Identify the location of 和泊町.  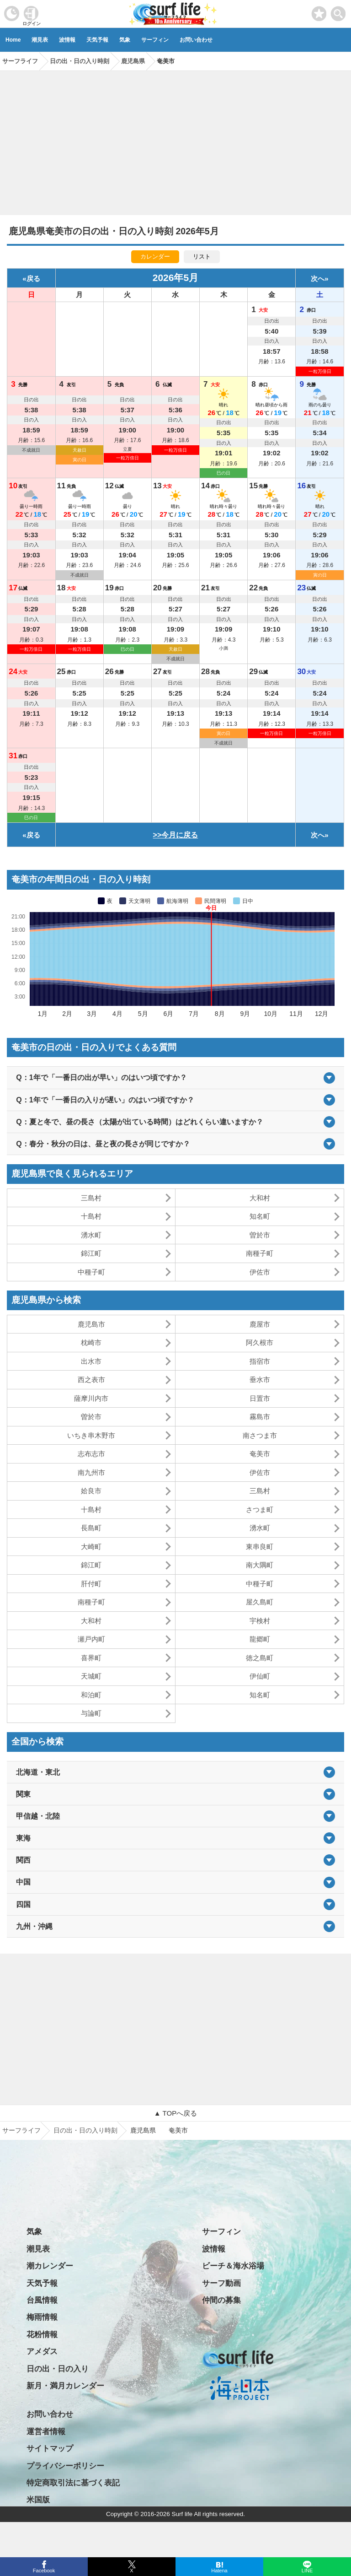
(91, 1695).